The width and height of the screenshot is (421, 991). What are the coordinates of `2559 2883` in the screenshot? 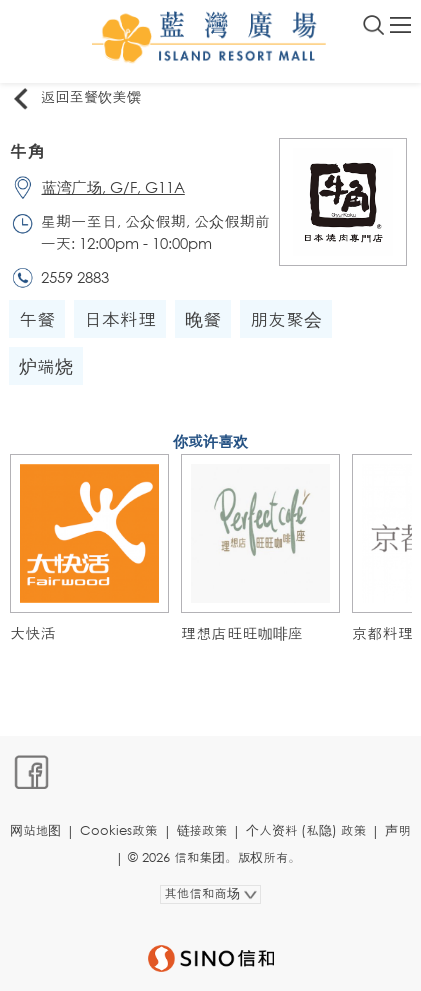 It's located at (75, 277).